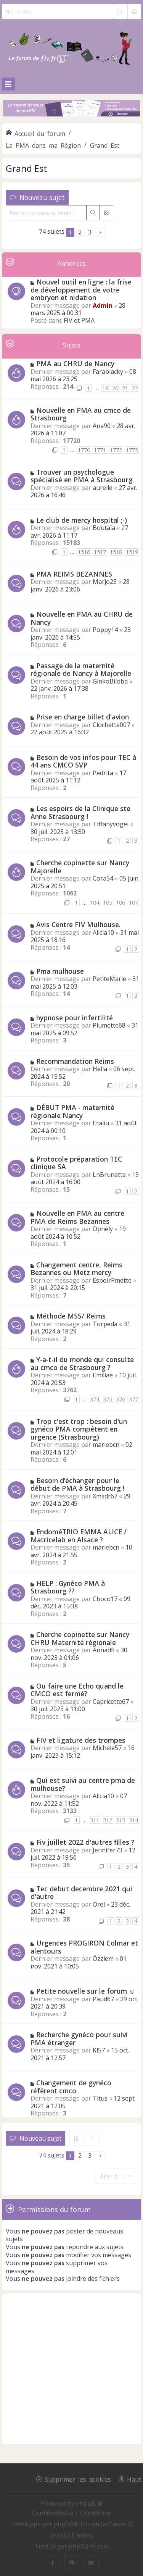 This screenshot has width=143, height=2576. What do you see at coordinates (77, 1484) in the screenshot?
I see `Besoin d’échanger pour le début de PMA à Strasbourg !` at bounding box center [77, 1484].